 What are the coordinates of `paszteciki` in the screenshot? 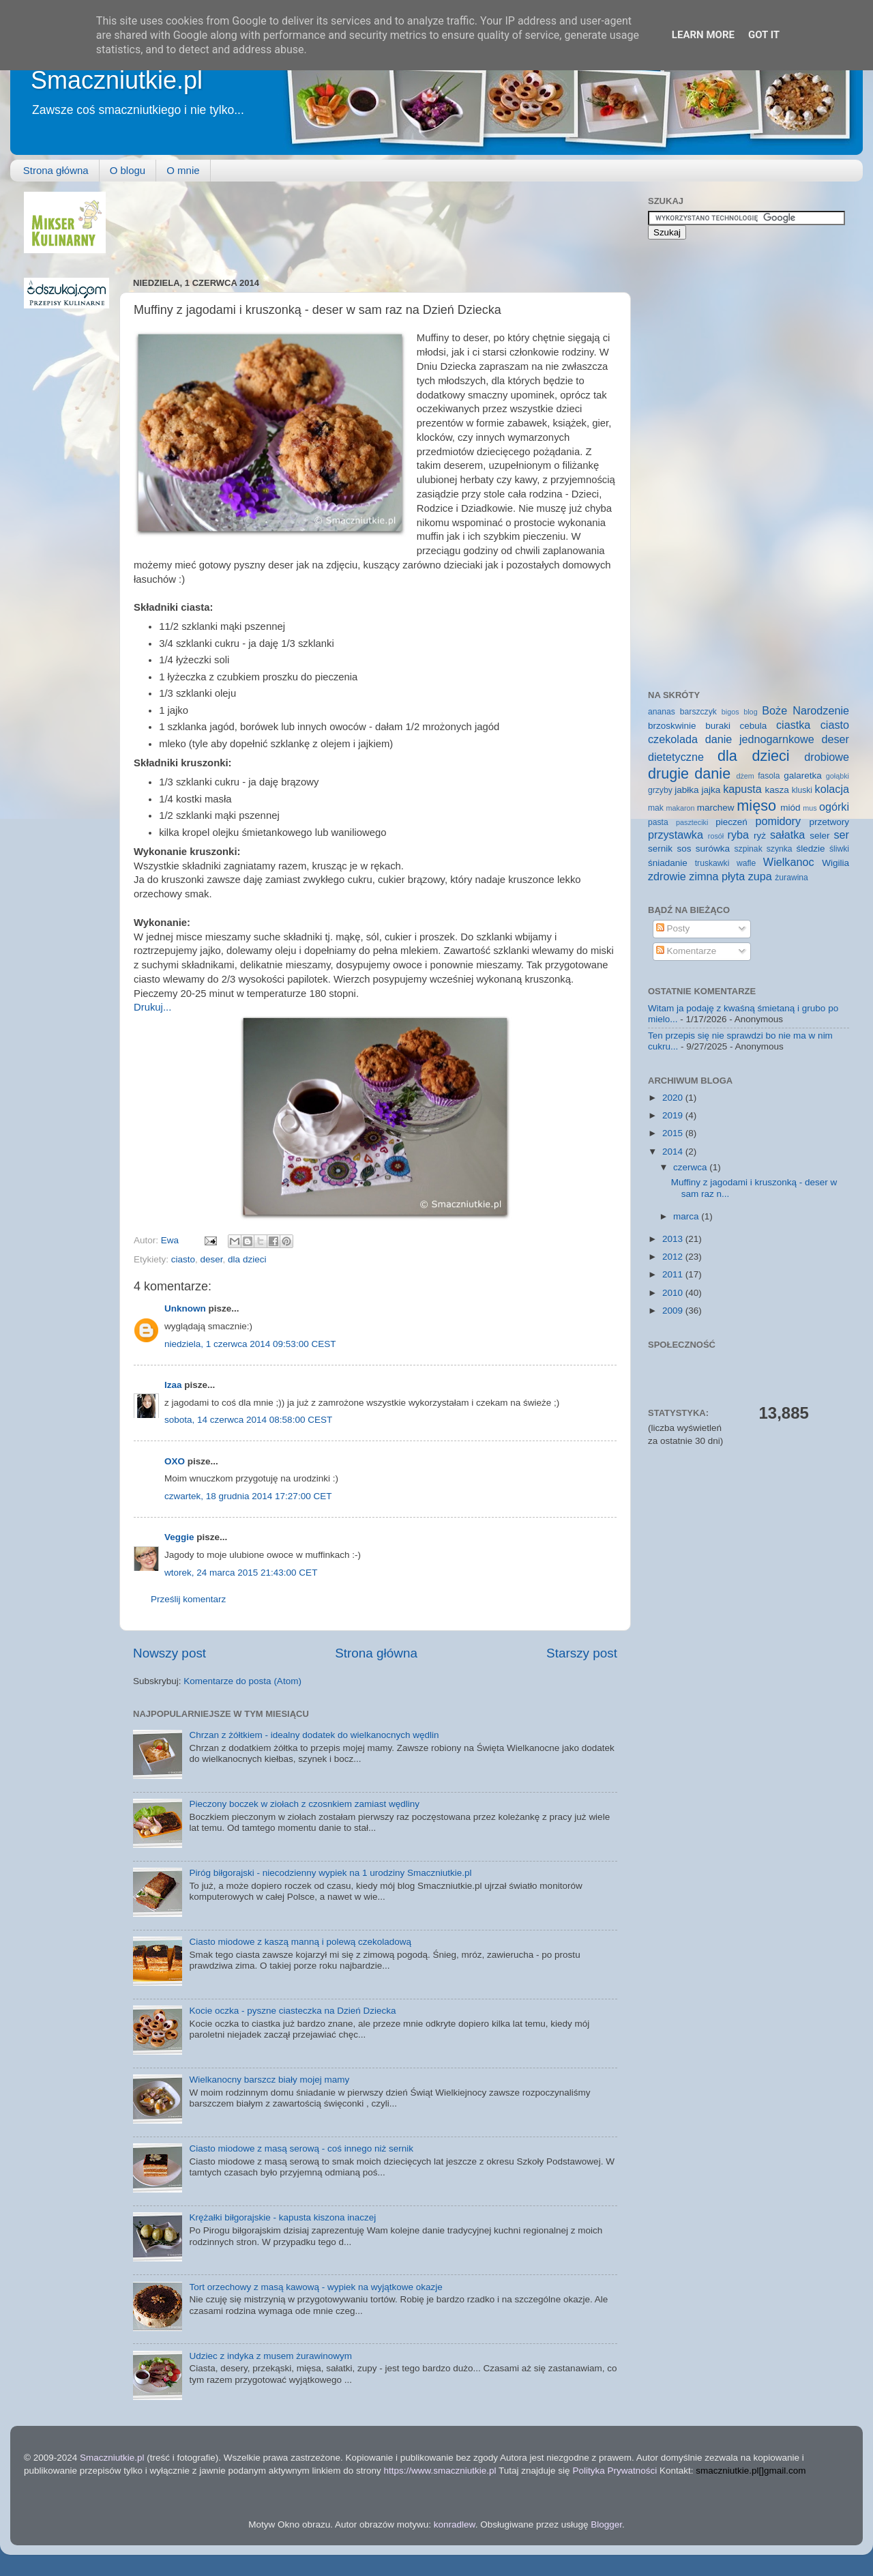 It's located at (692, 822).